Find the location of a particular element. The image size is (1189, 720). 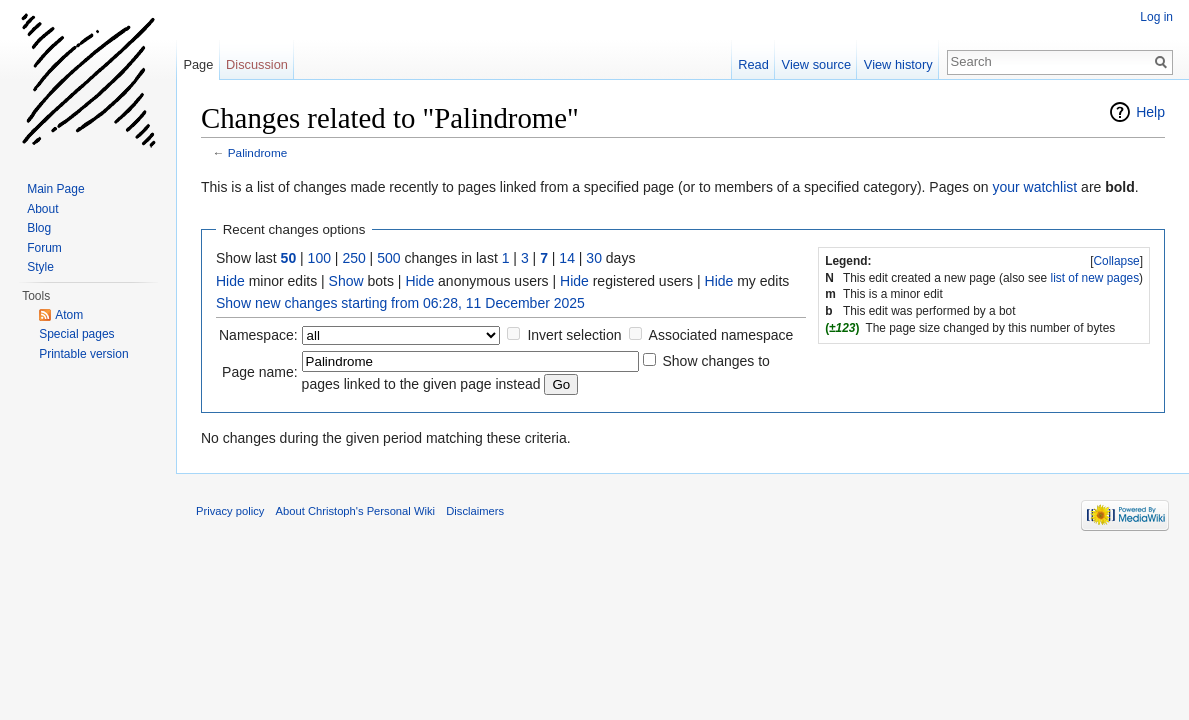

About is located at coordinates (42, 209).